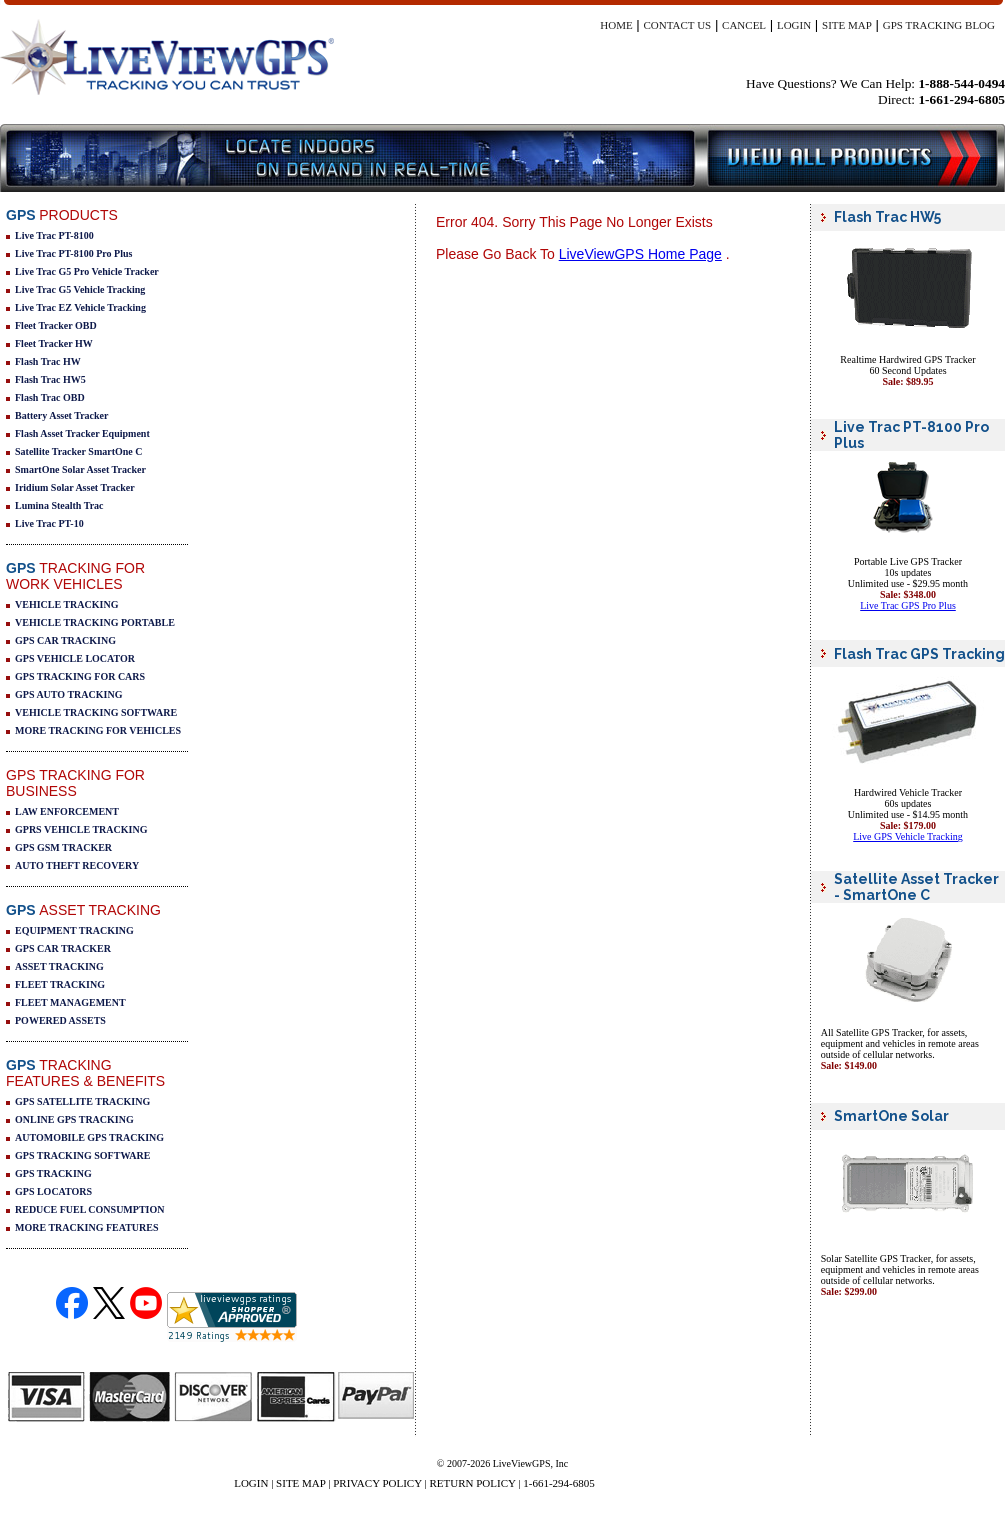 The height and width of the screenshot is (1519, 1005). Describe the element at coordinates (75, 487) in the screenshot. I see `Iridium Solar Asset Tracker` at that location.